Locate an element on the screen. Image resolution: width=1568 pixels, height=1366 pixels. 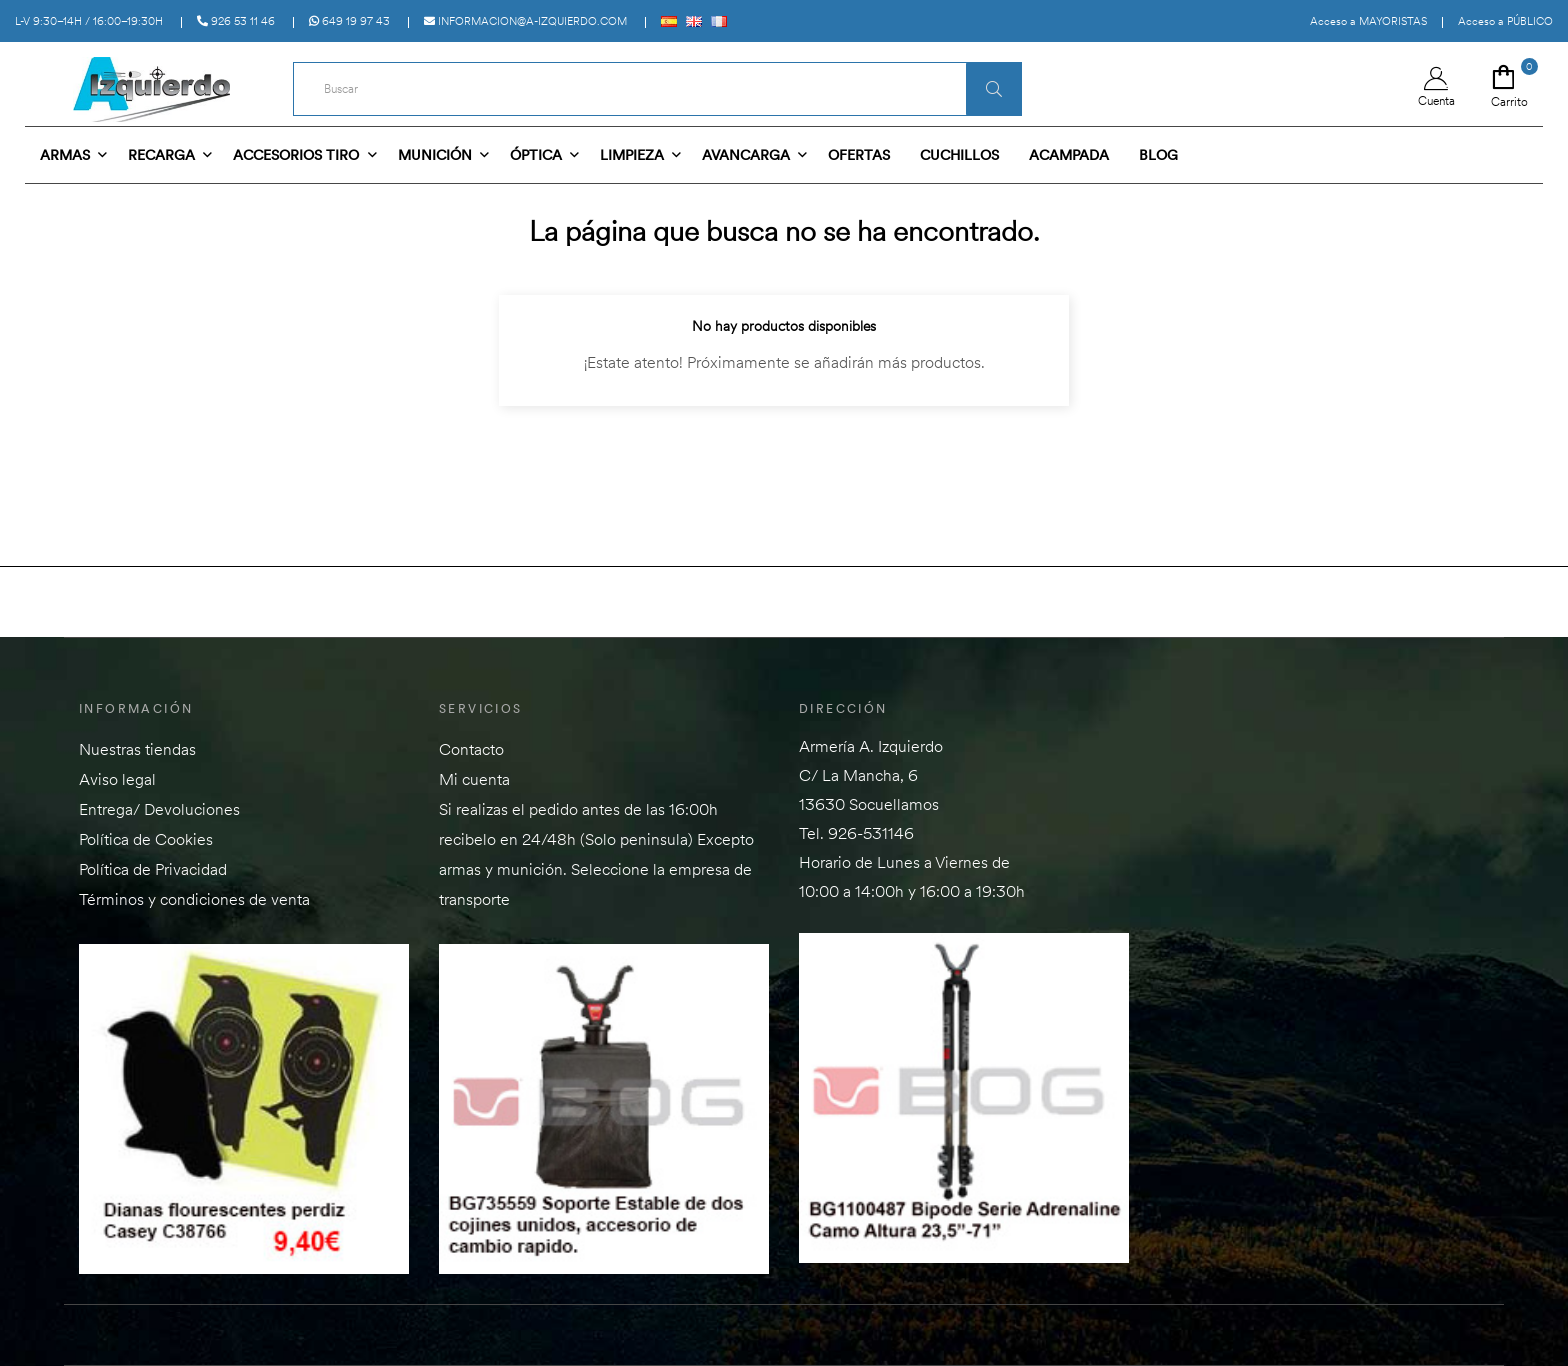
Términos y condiciones de venta is located at coordinates (194, 899).